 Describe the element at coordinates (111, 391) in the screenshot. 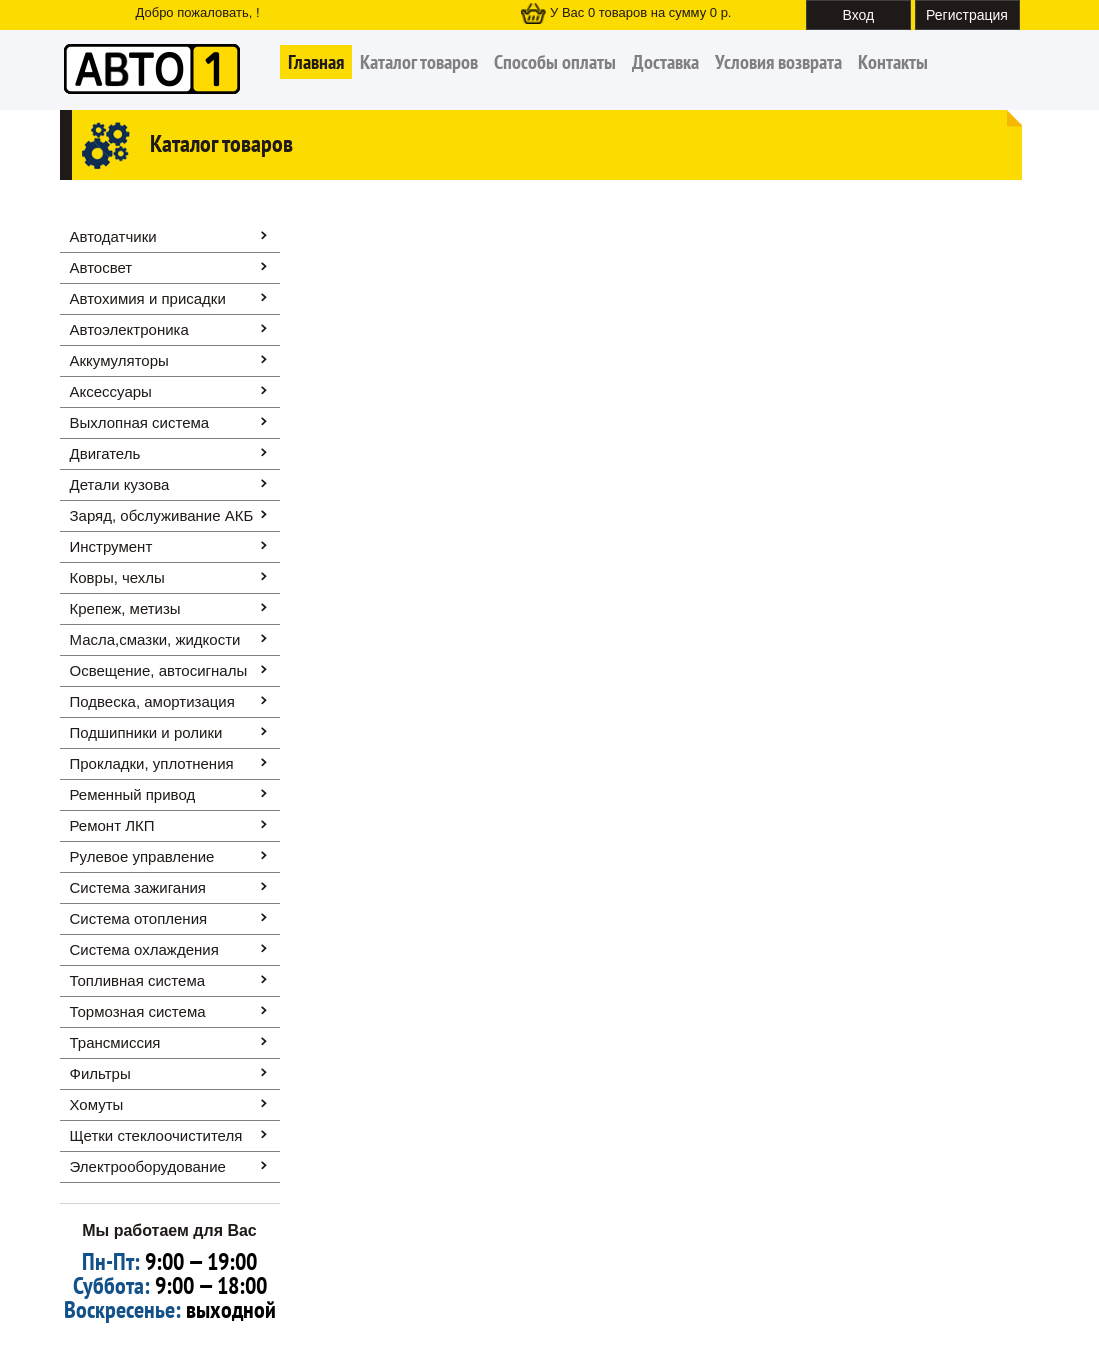

I see `Аксессуары` at that location.